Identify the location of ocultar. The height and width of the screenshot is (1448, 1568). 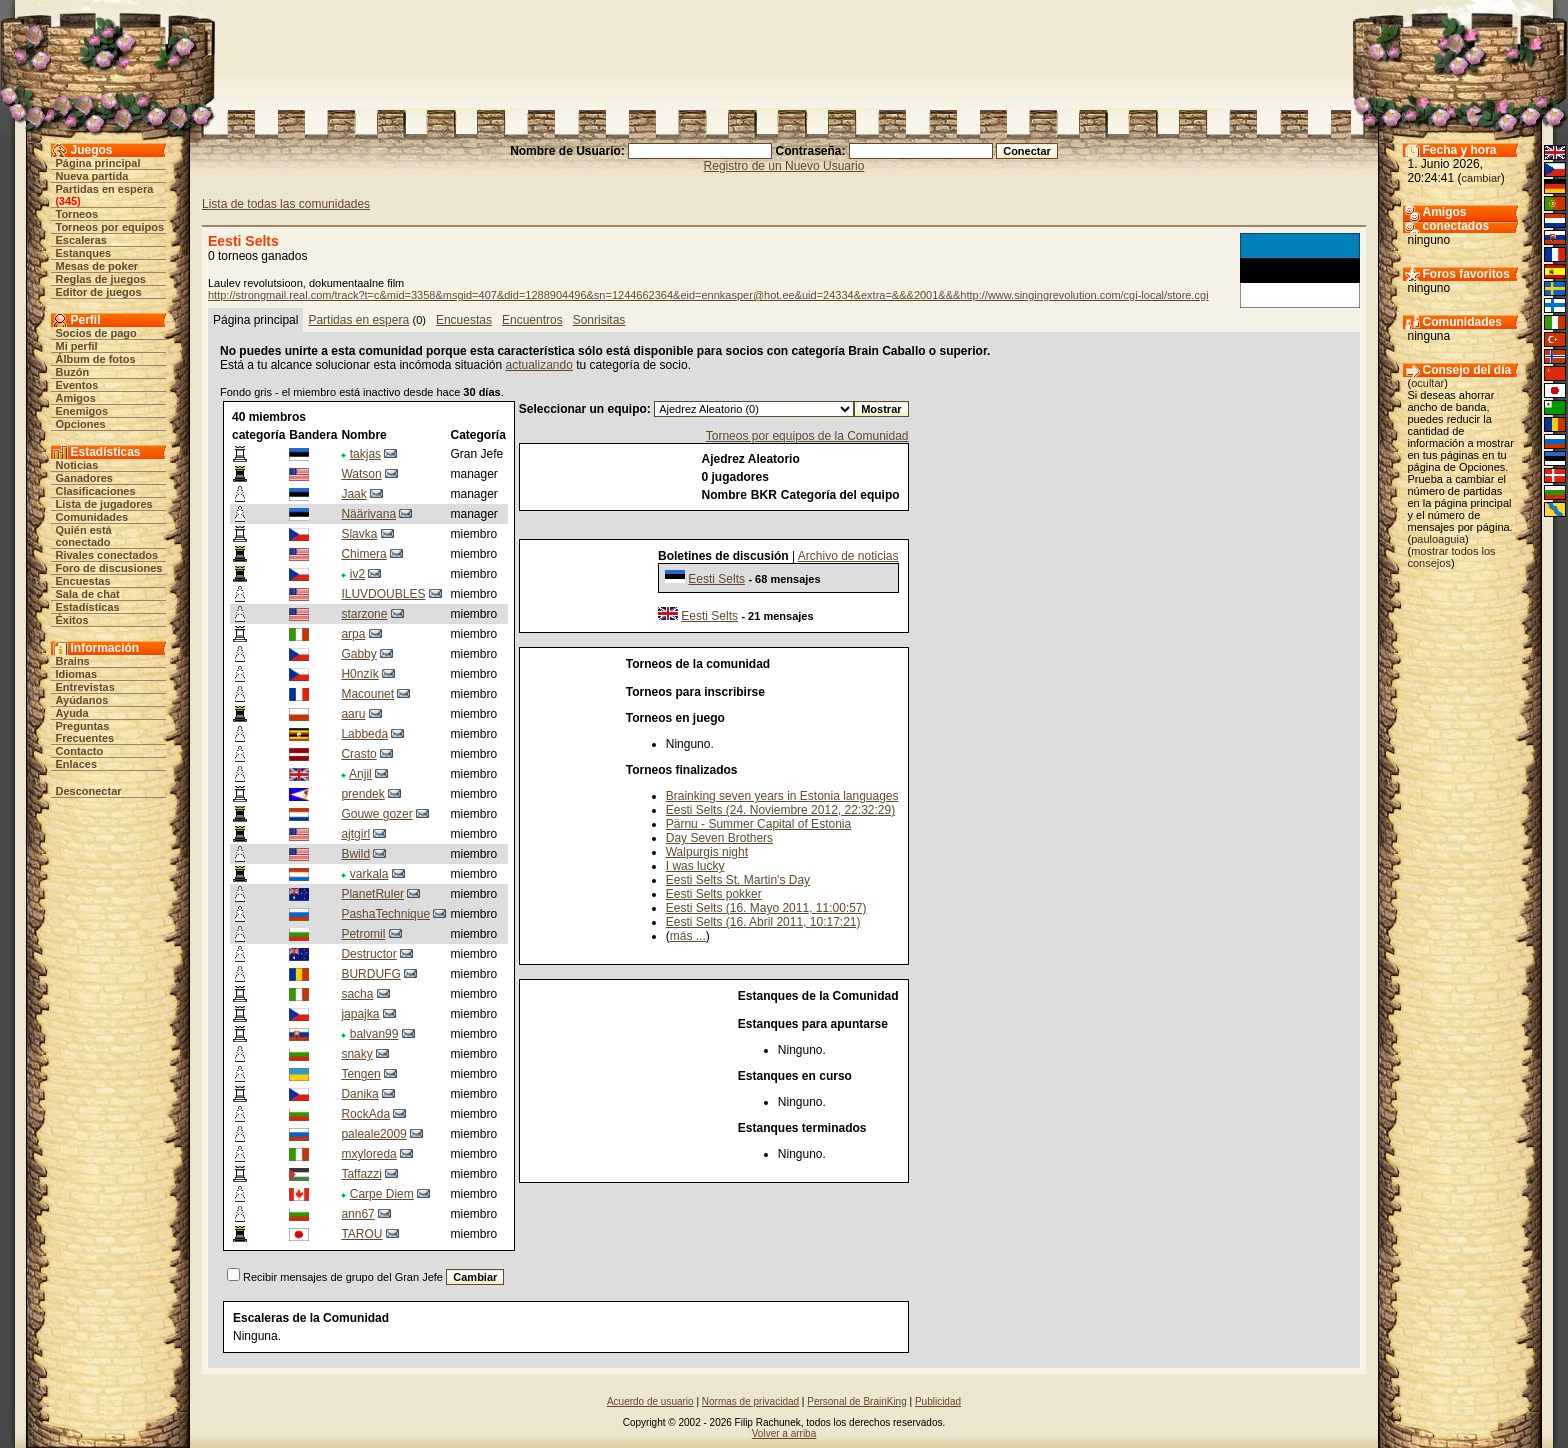
(1427, 383).